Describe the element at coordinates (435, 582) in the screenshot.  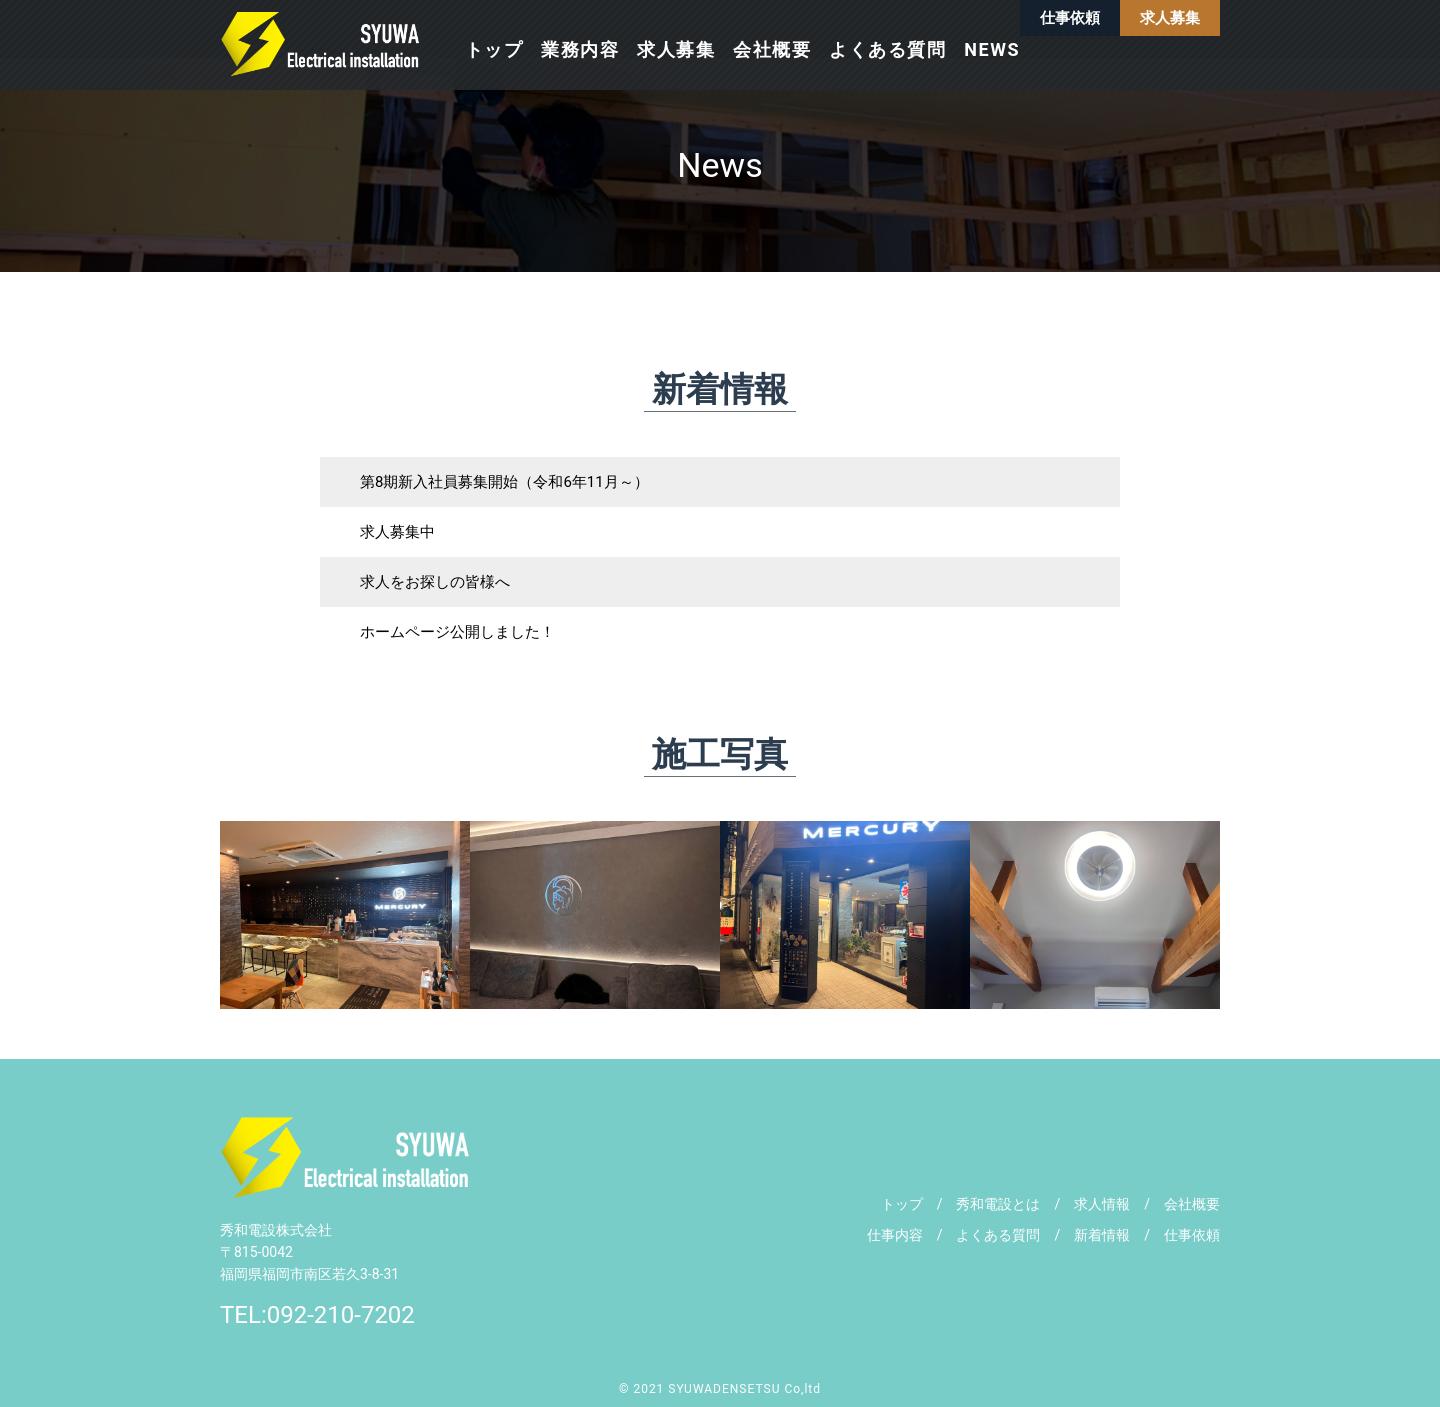
I see `求人をお探しの皆様へ` at that location.